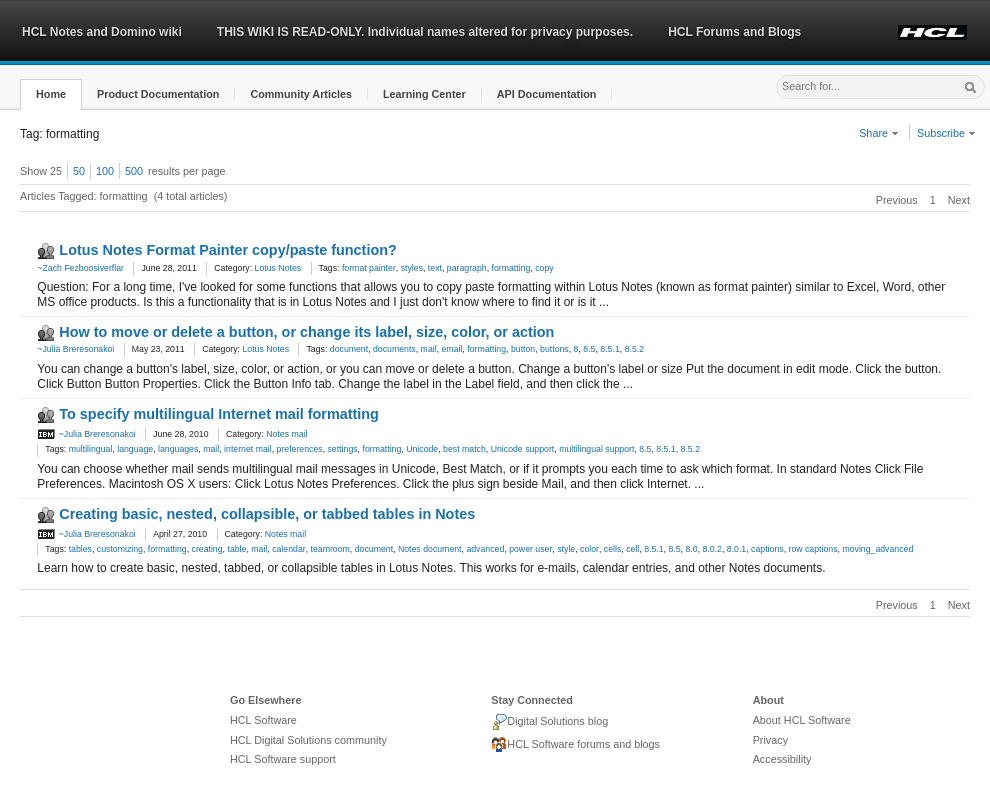 This screenshot has width=990, height=790. Describe the element at coordinates (75, 349) in the screenshot. I see `~Julia Breresonakoi` at that location.